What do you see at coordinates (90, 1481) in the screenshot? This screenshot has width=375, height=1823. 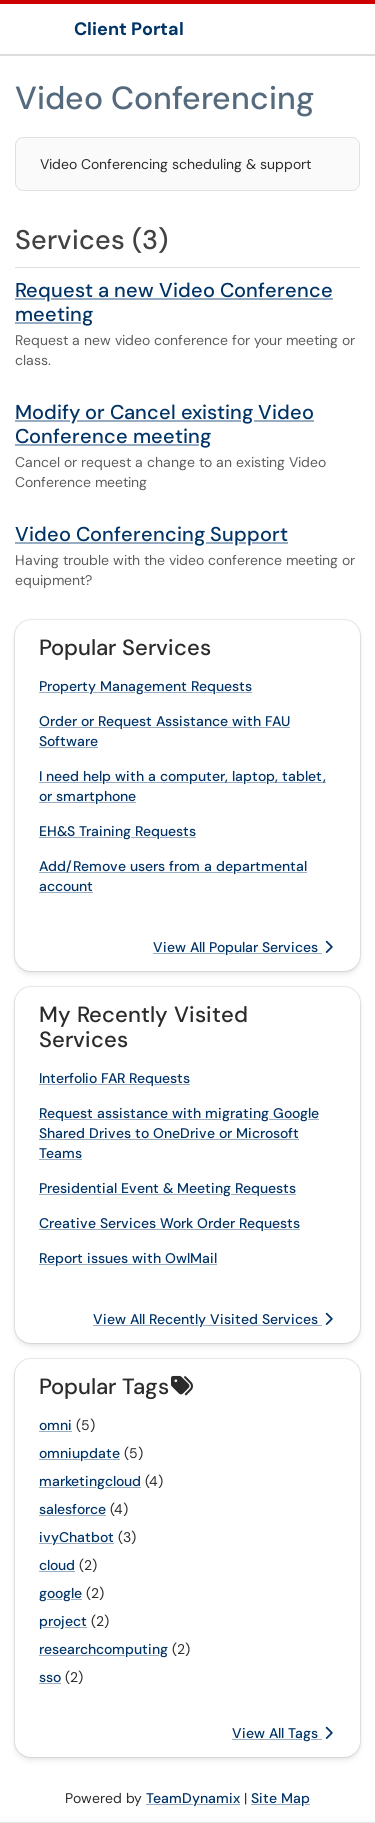 I see `marketingcloud` at bounding box center [90, 1481].